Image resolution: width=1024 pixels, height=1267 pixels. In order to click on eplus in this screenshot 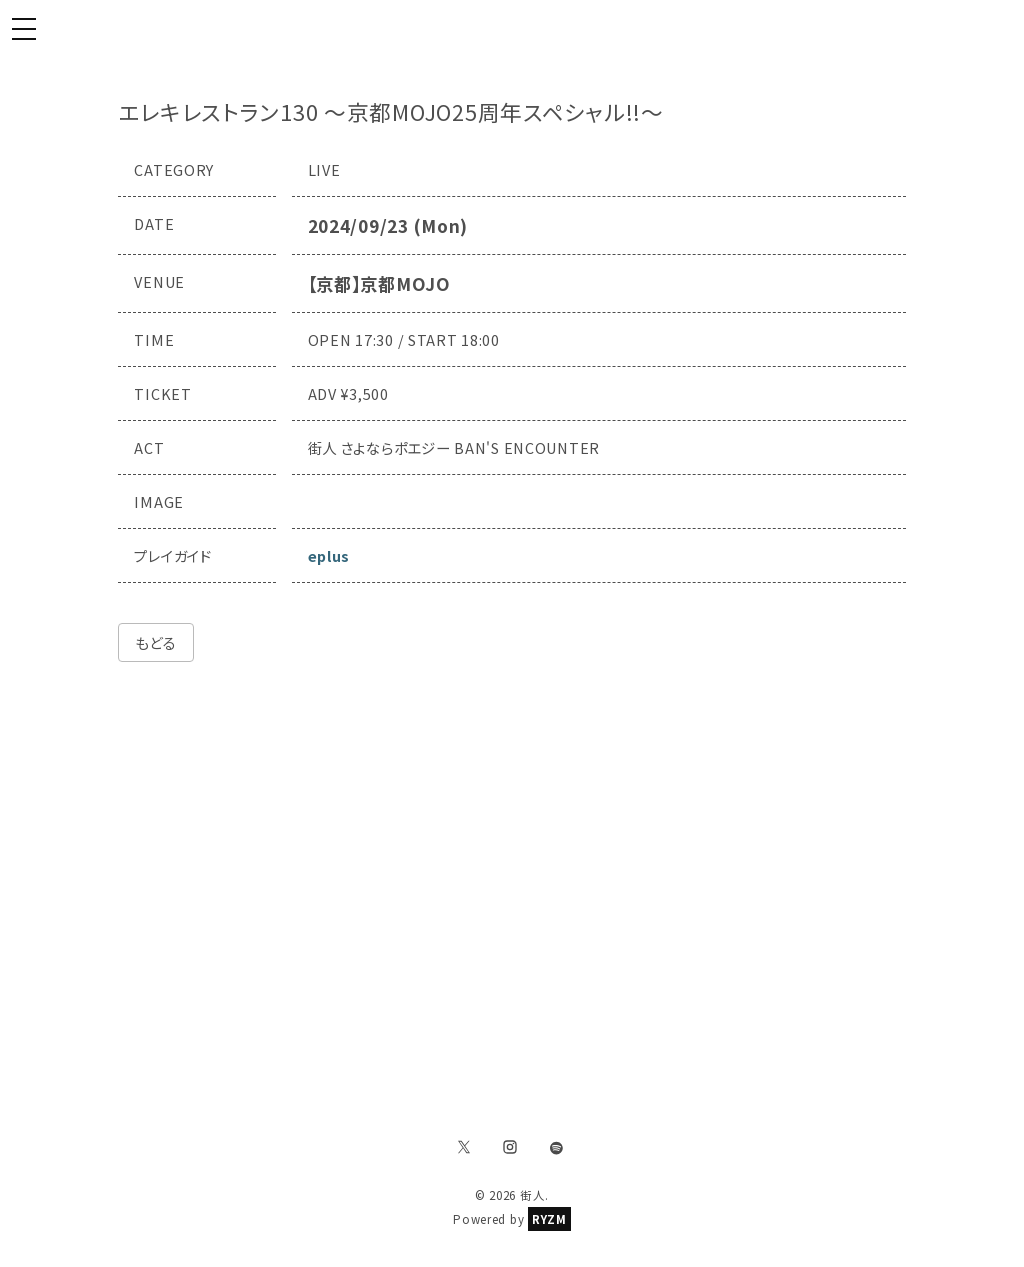, I will do `click(329, 555)`.